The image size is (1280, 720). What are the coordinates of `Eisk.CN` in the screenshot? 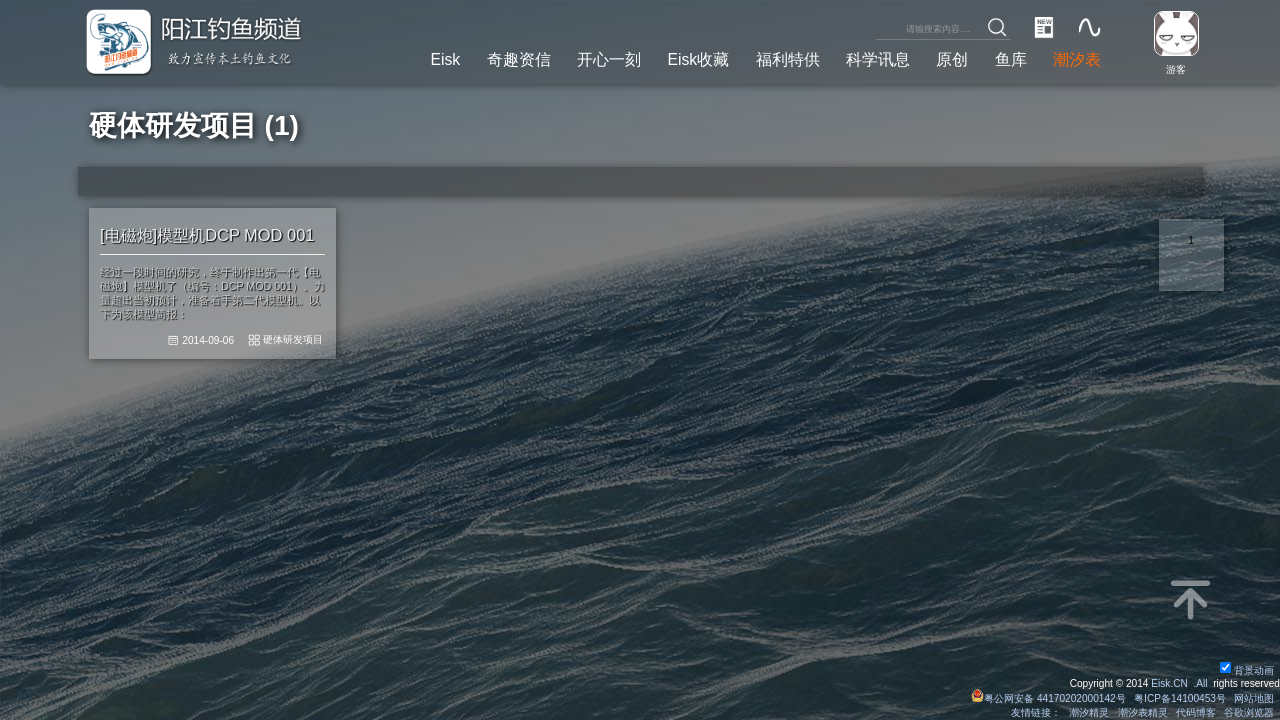 It's located at (1169, 683).